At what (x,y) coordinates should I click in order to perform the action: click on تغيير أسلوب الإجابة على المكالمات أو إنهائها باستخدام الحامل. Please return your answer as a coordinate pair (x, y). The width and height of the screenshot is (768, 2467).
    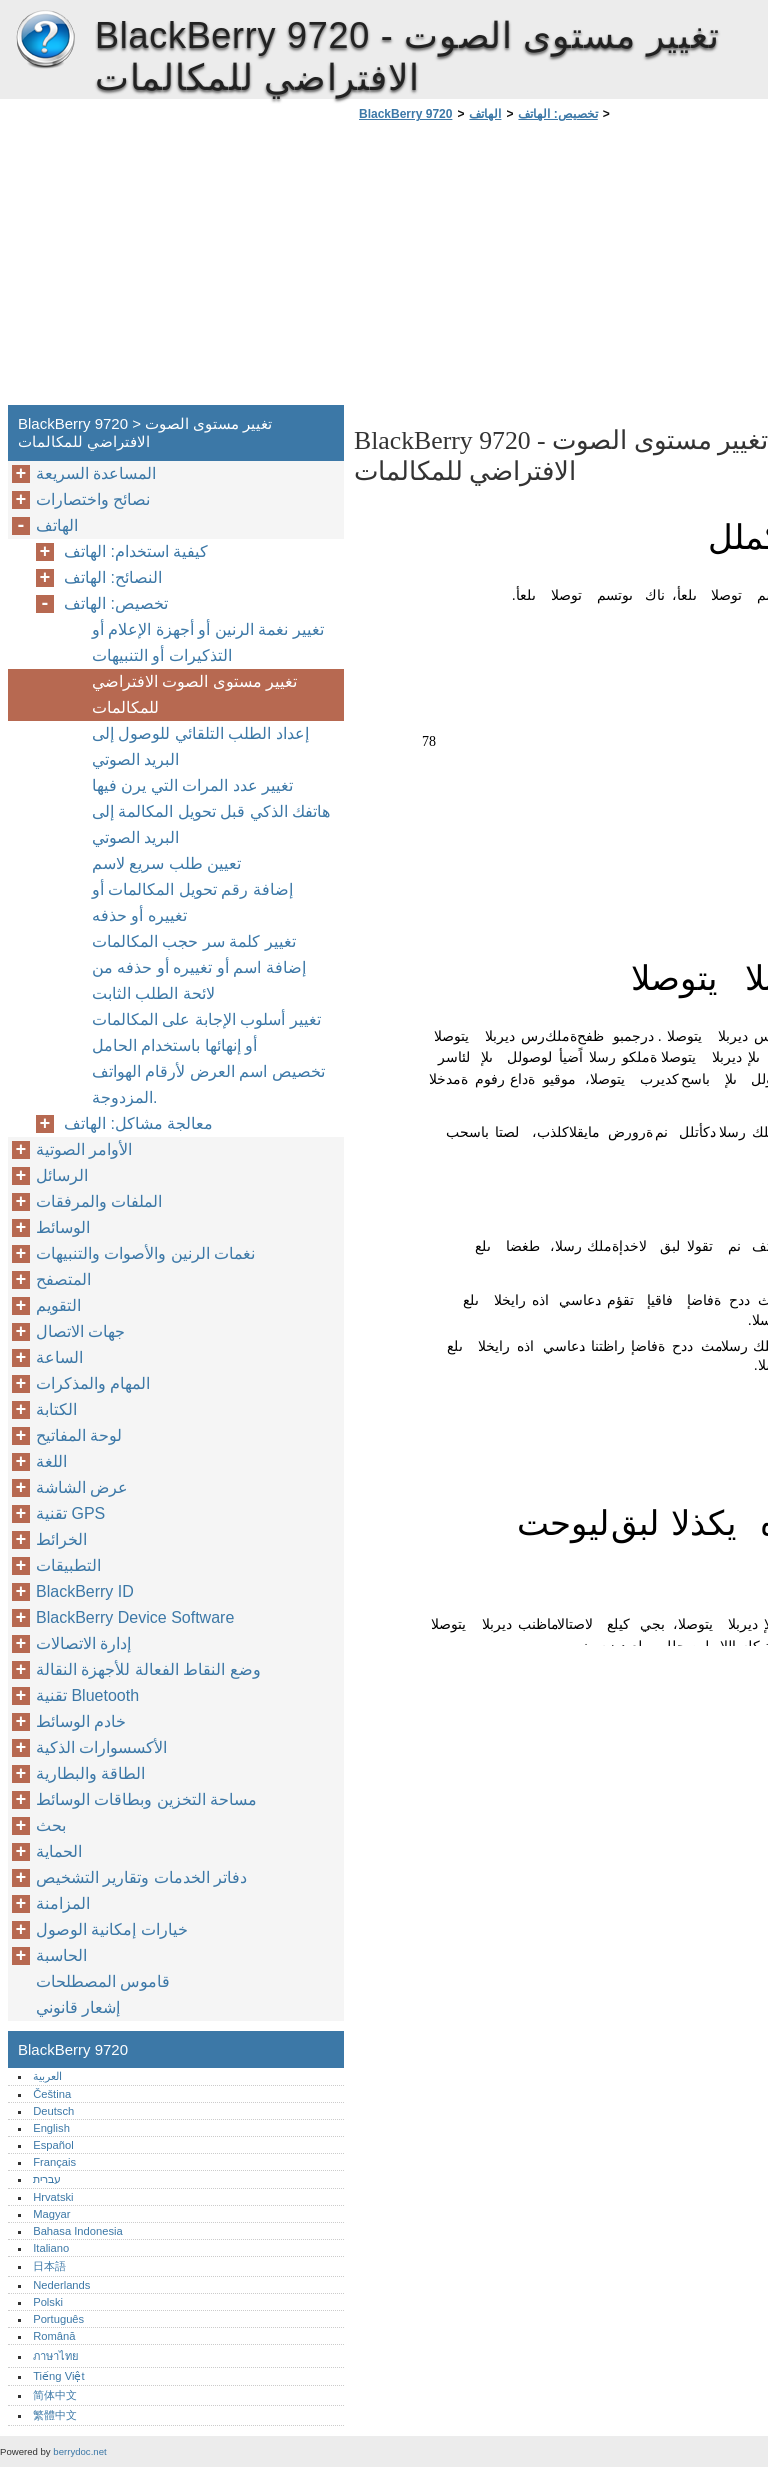
    Looking at the image, I should click on (206, 1032).